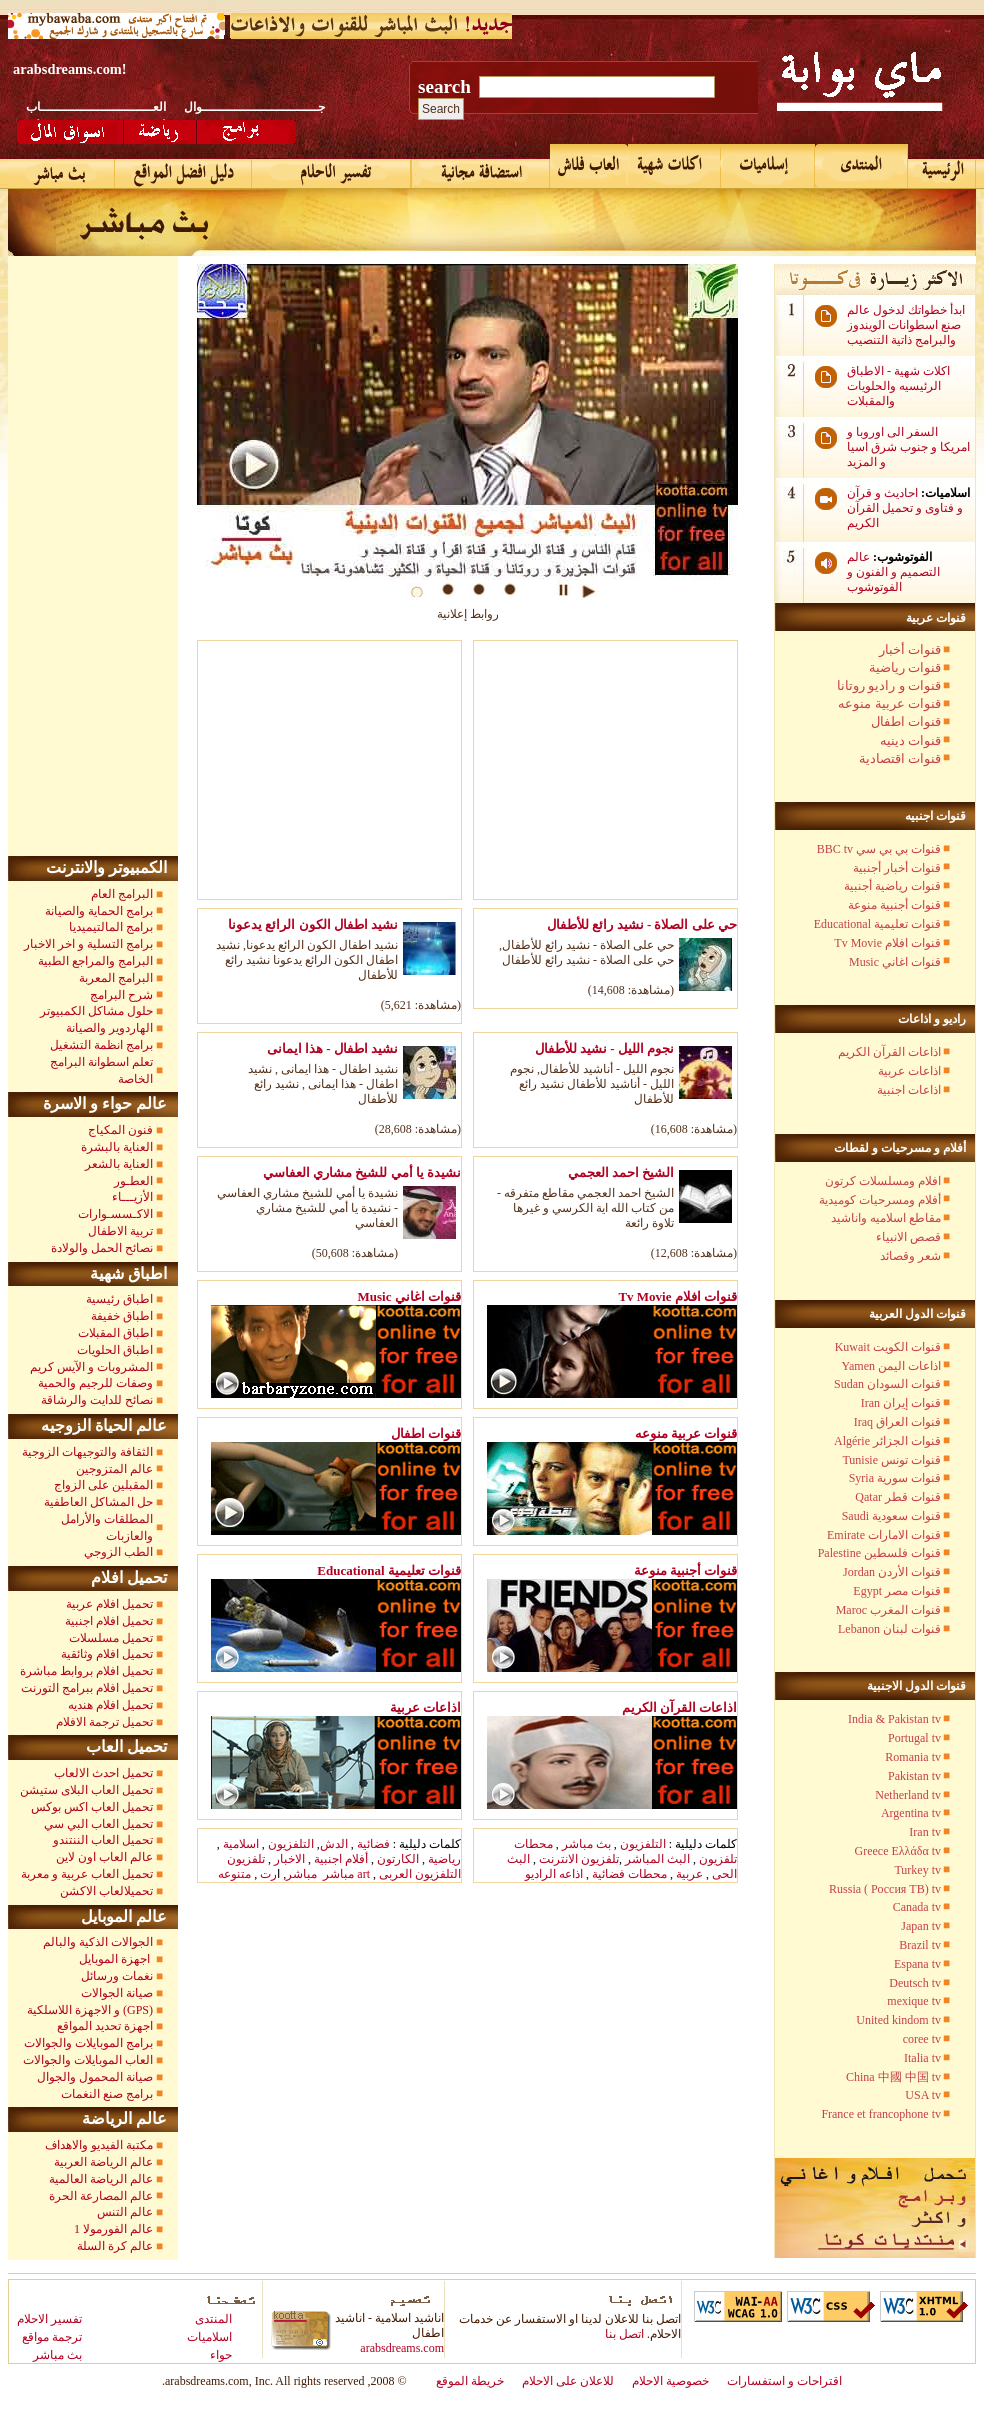  I want to click on نشيد اطفال الكون الرائع يدعونا, so click(313, 924).